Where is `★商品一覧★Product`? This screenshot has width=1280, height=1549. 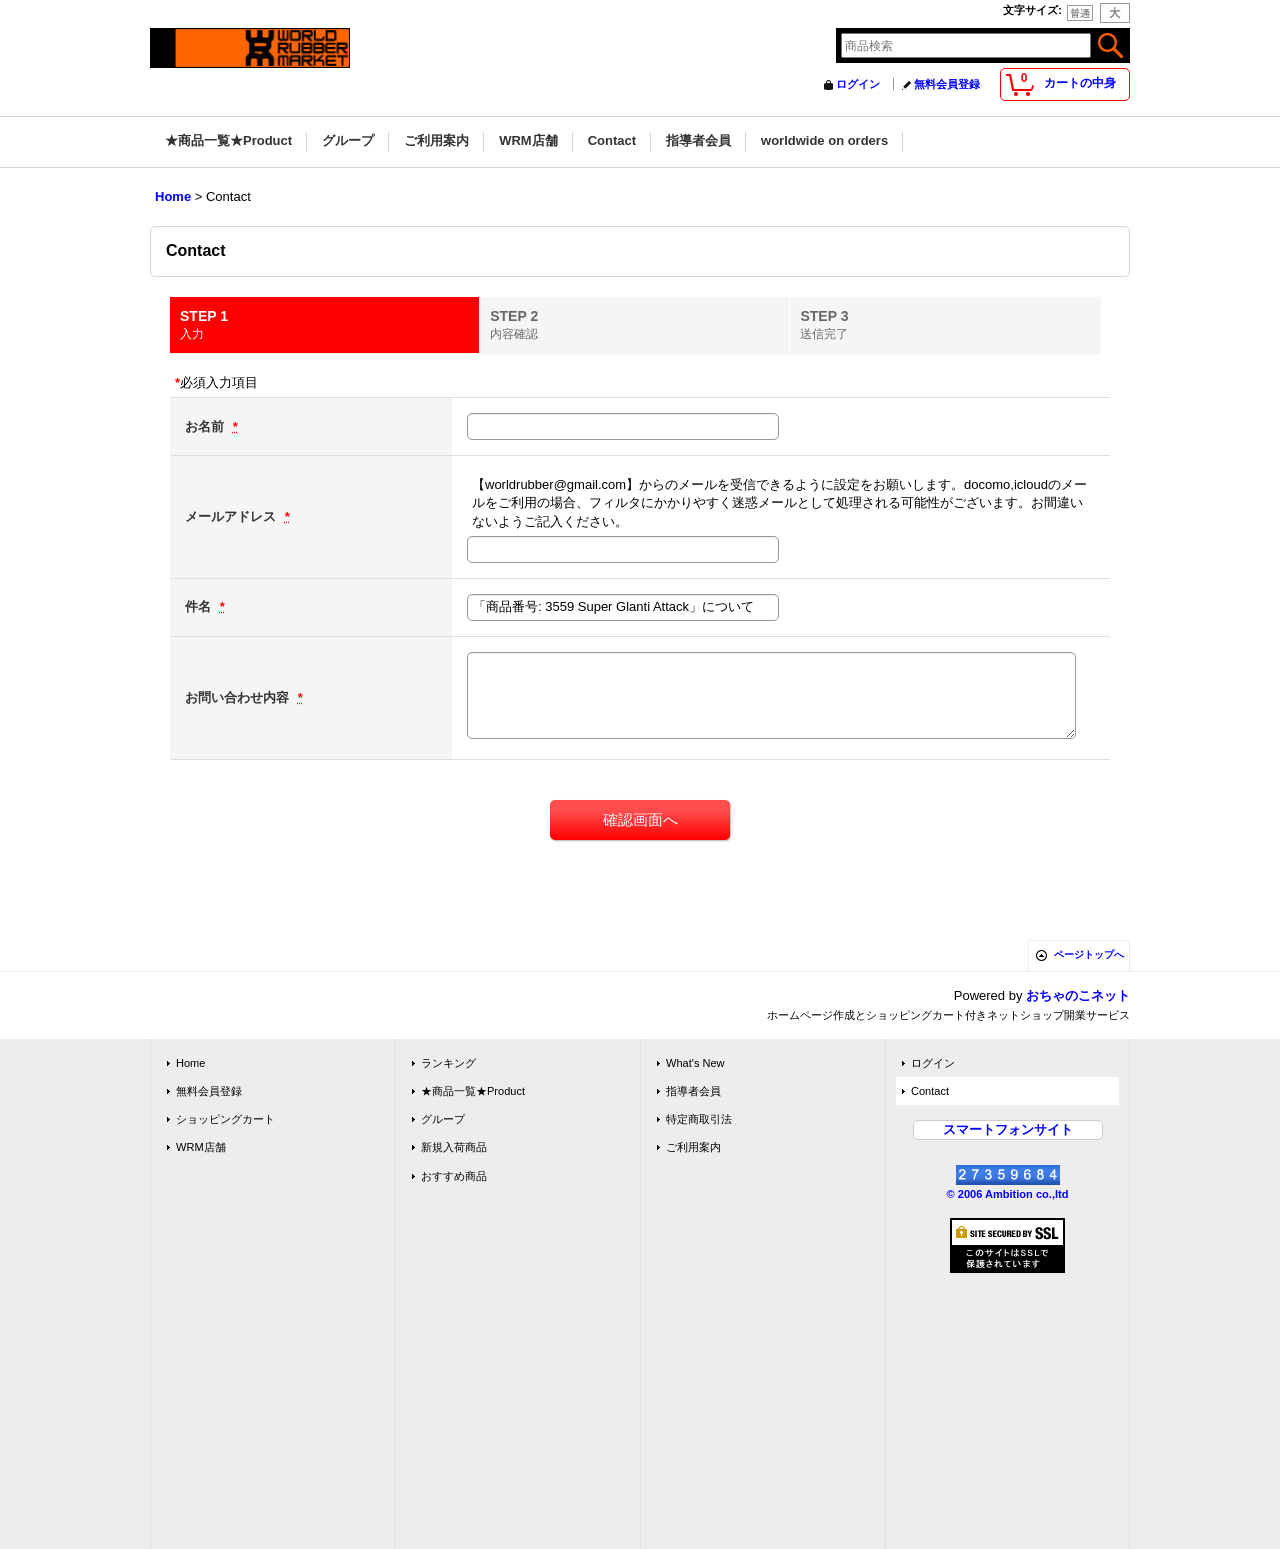
★商品一覧★Product is located at coordinates (473, 1091).